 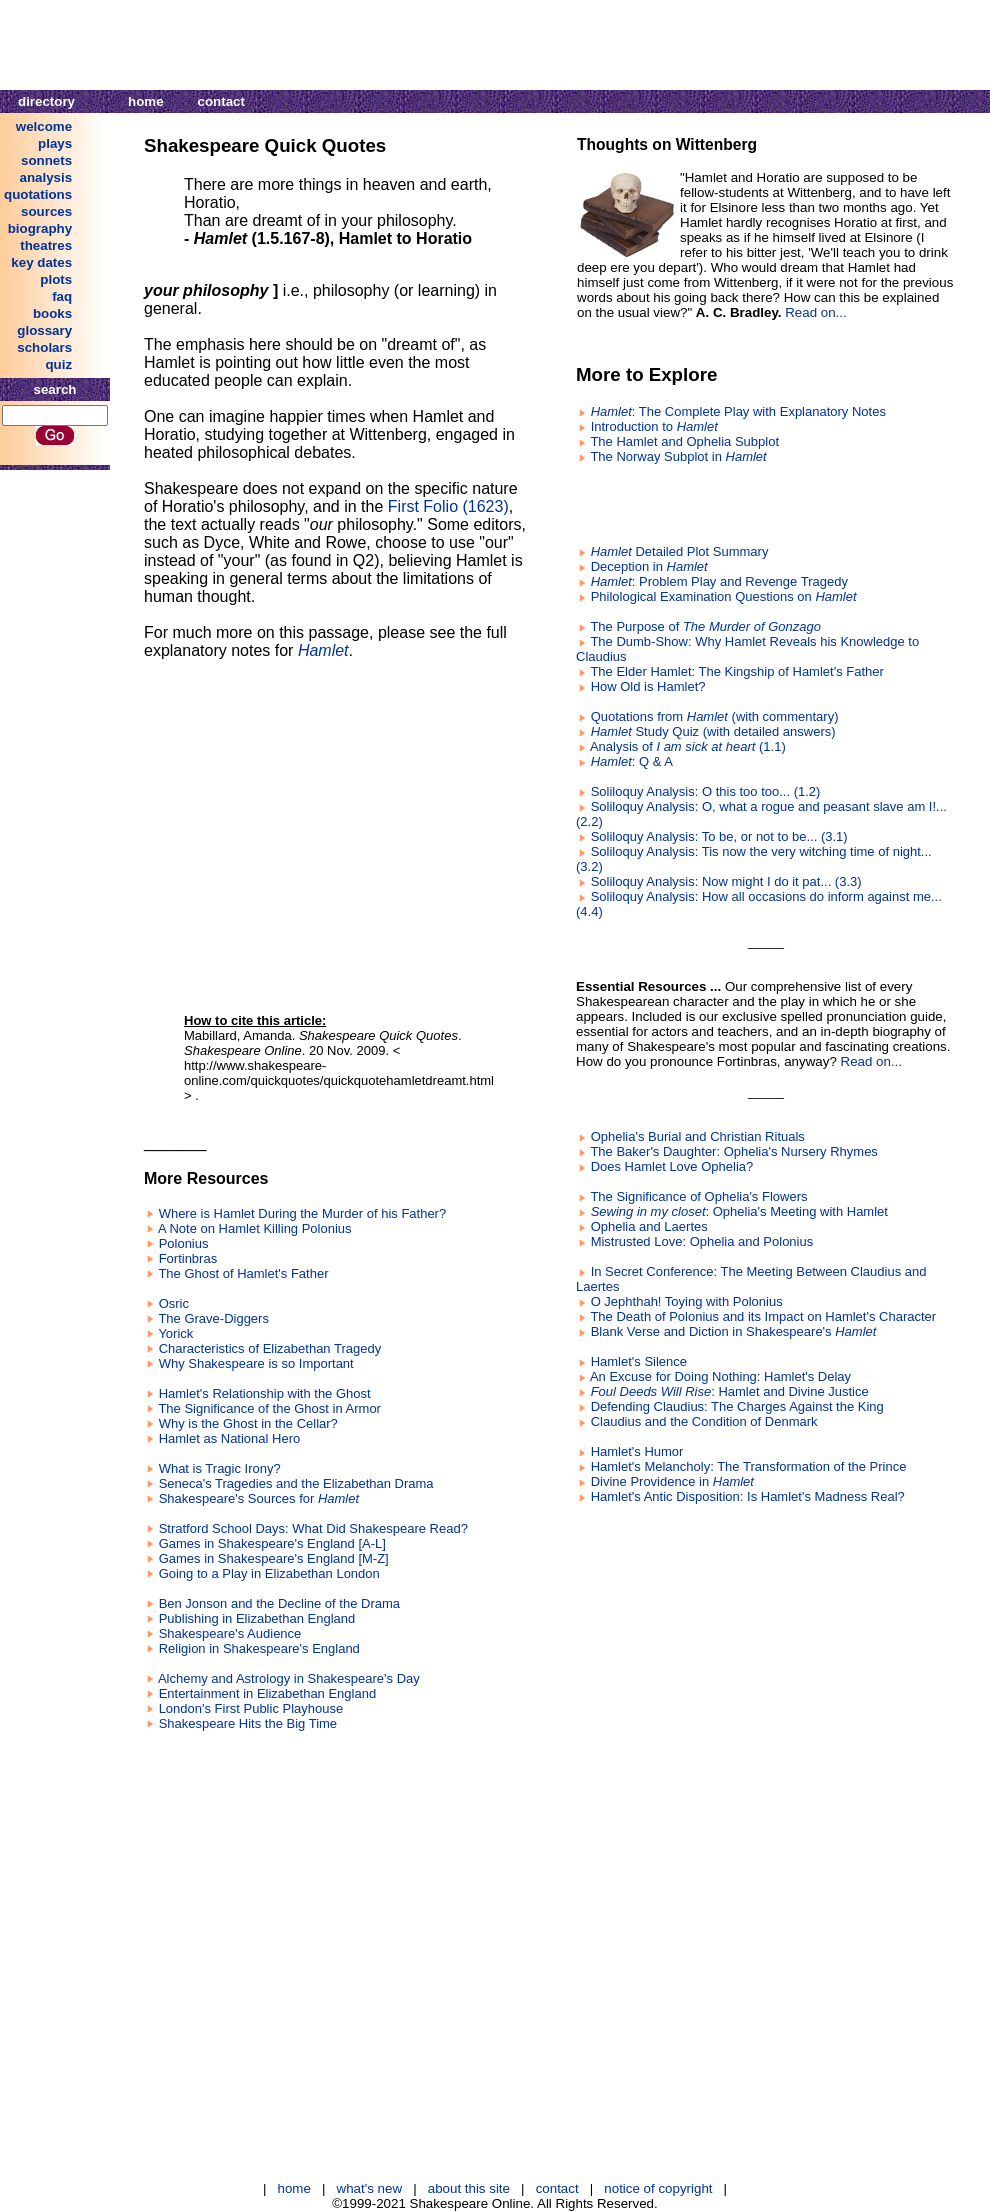 What do you see at coordinates (303, 1213) in the screenshot?
I see `Where is Hamlet During the Murder of his Father?` at bounding box center [303, 1213].